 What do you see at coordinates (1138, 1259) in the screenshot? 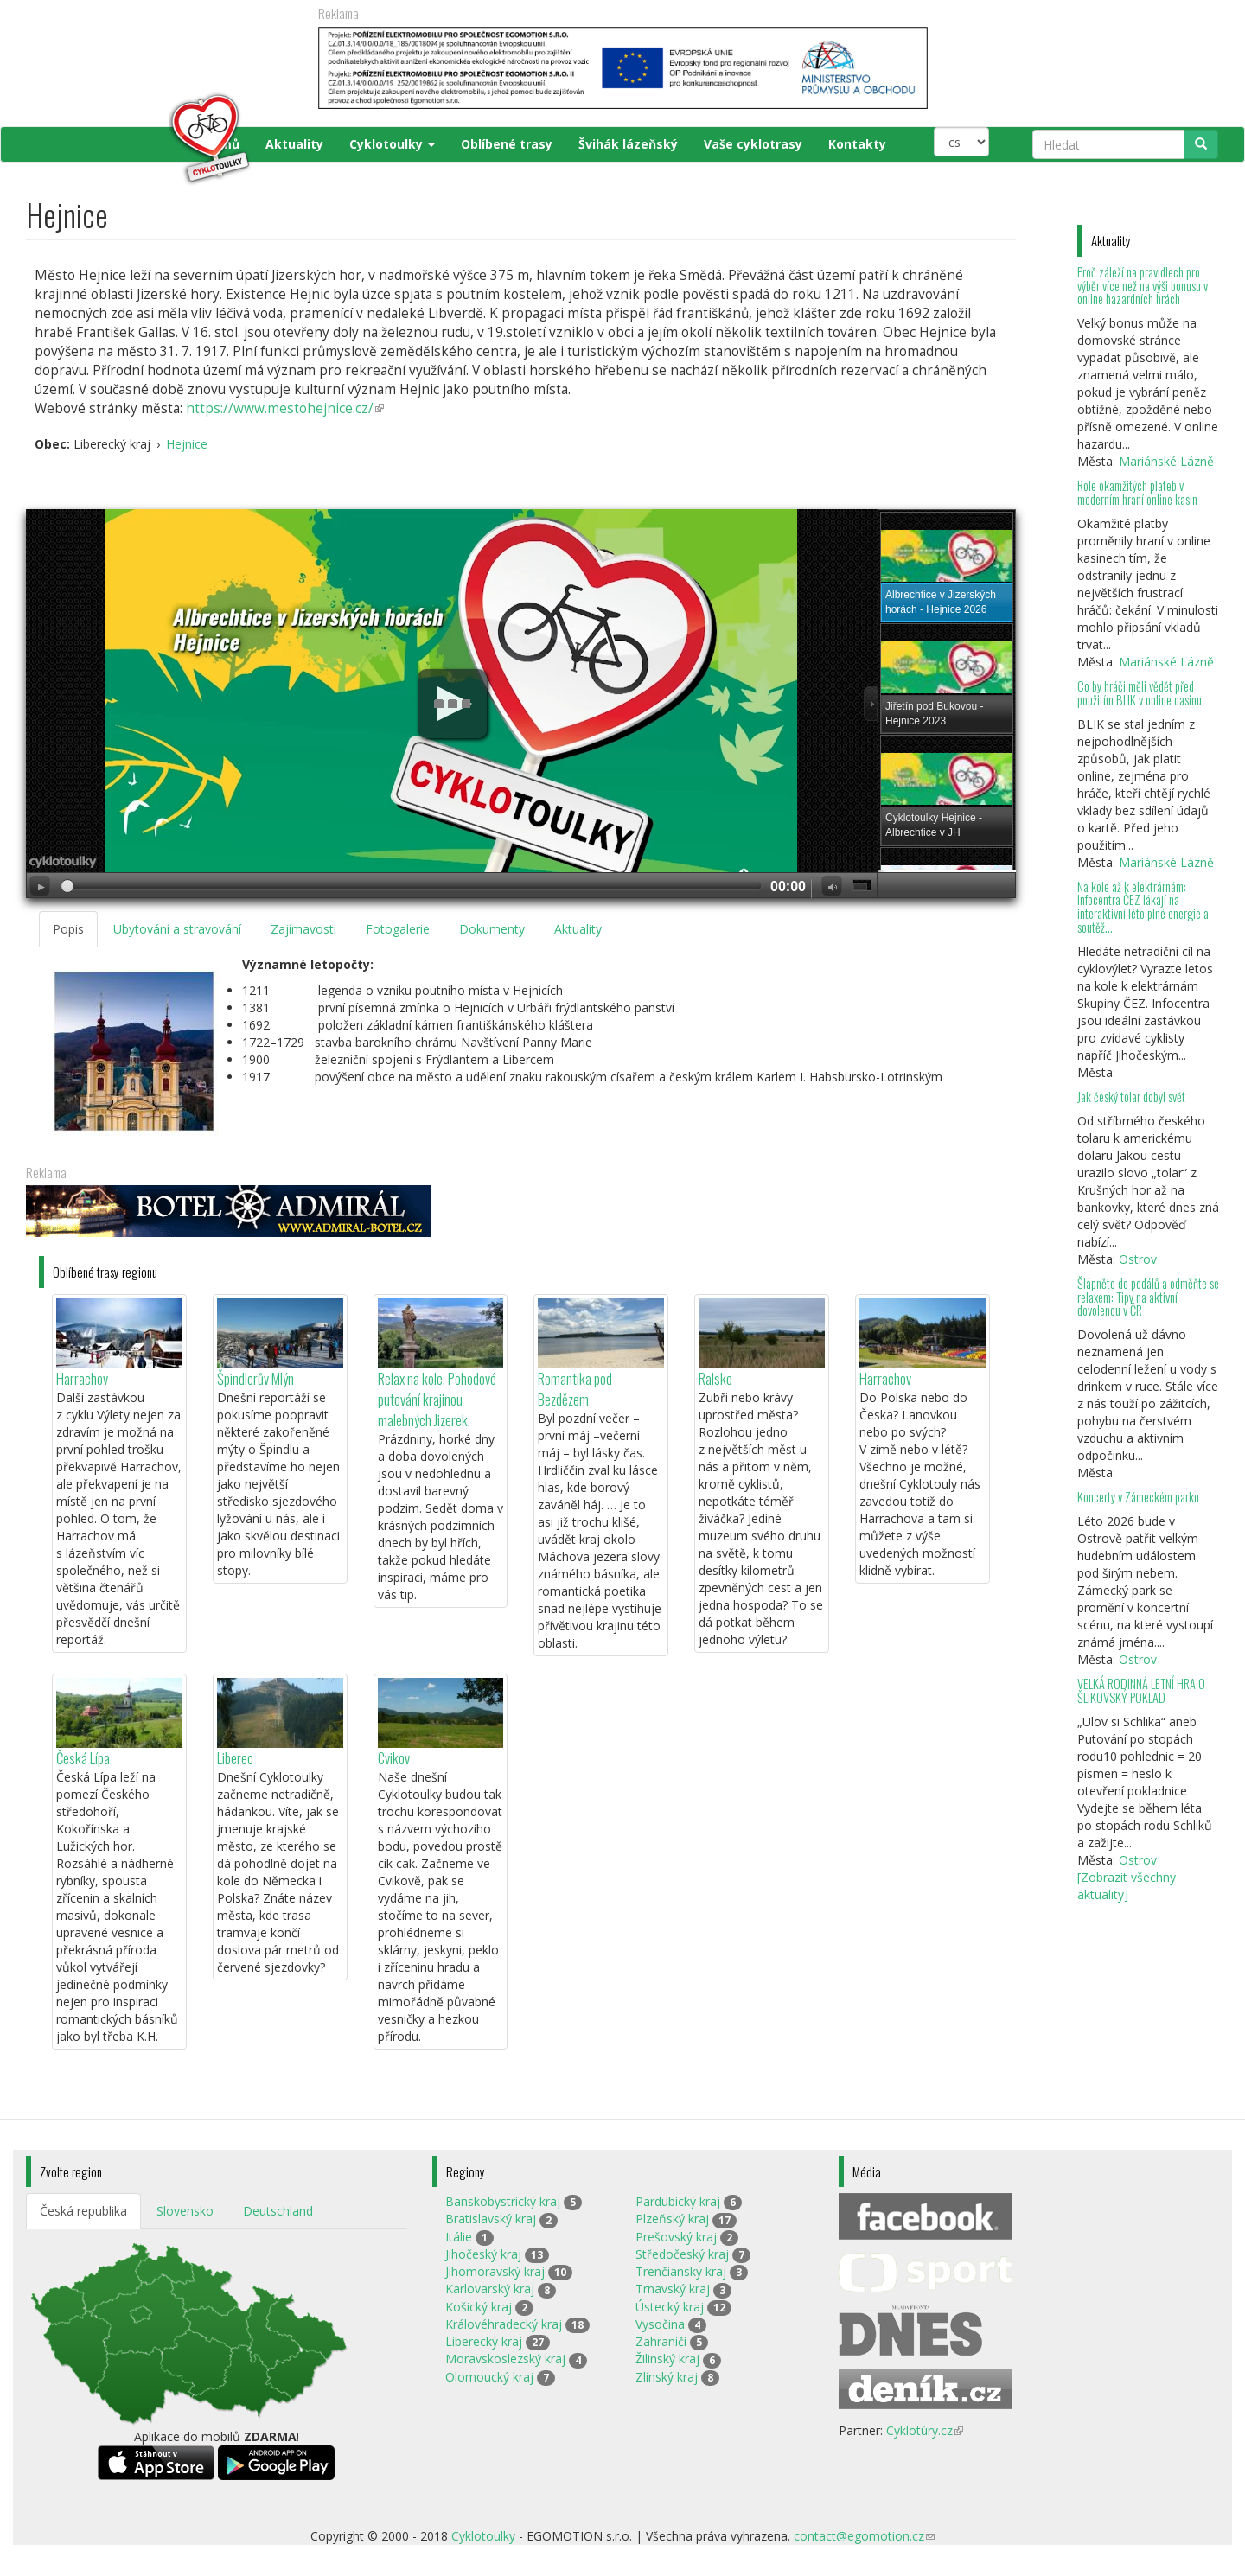
I see `Ostrov` at bounding box center [1138, 1259].